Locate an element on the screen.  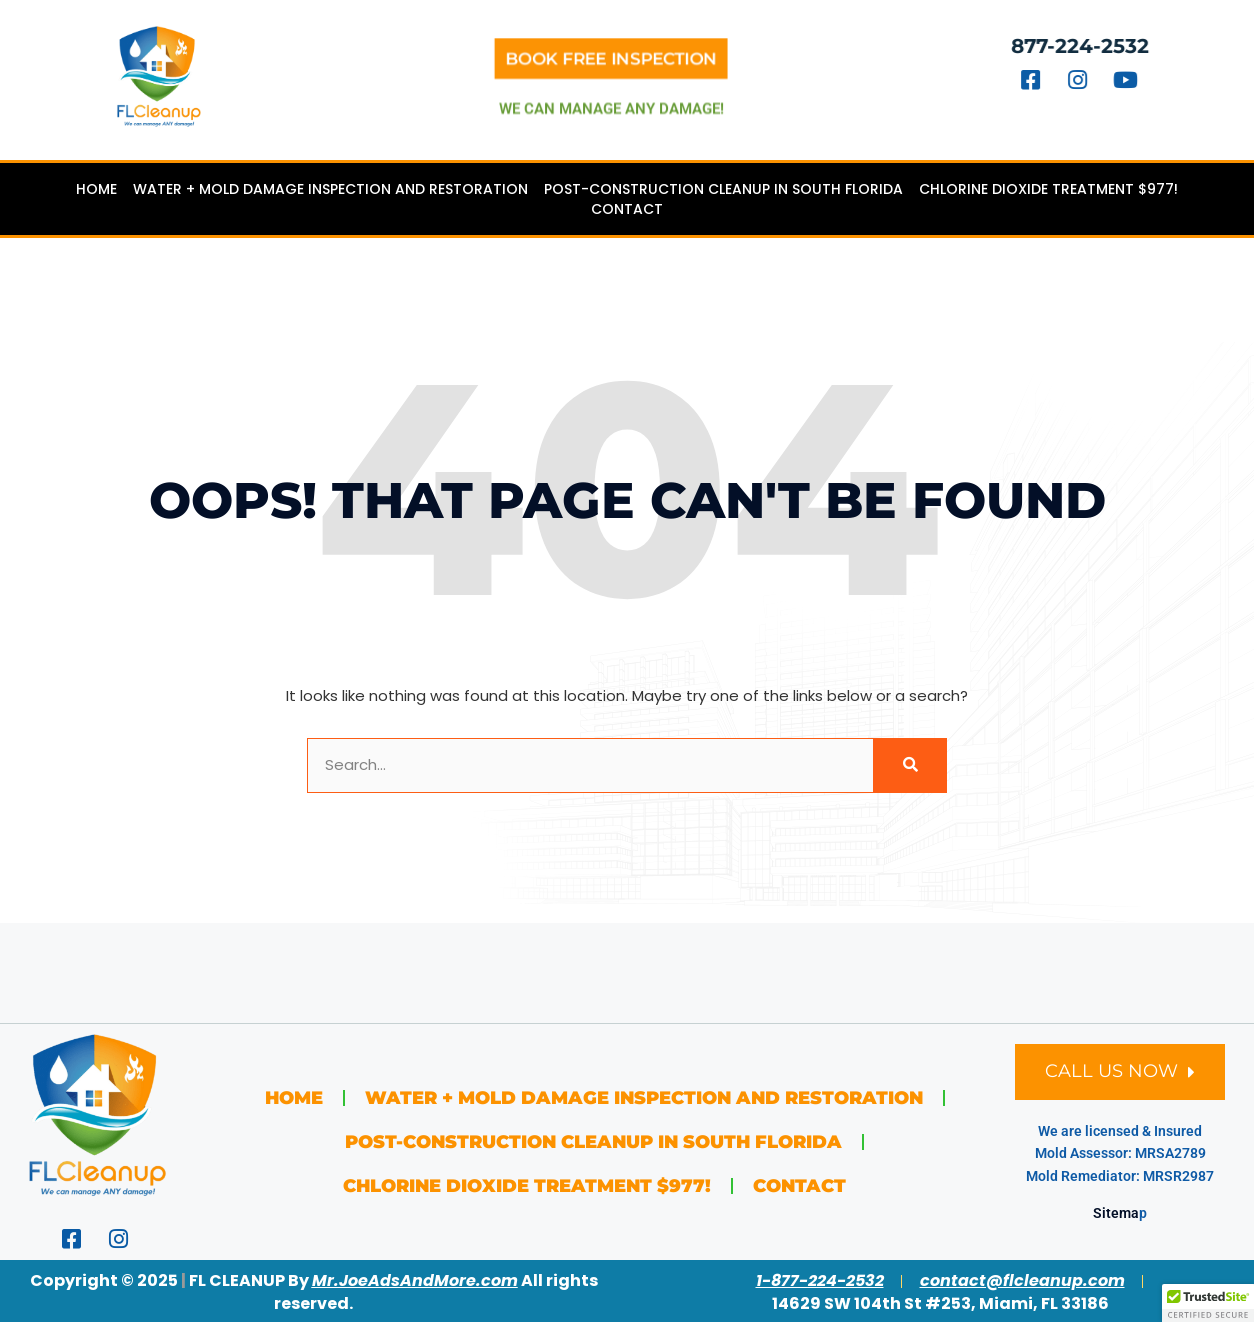
Home is located at coordinates (96, 189).